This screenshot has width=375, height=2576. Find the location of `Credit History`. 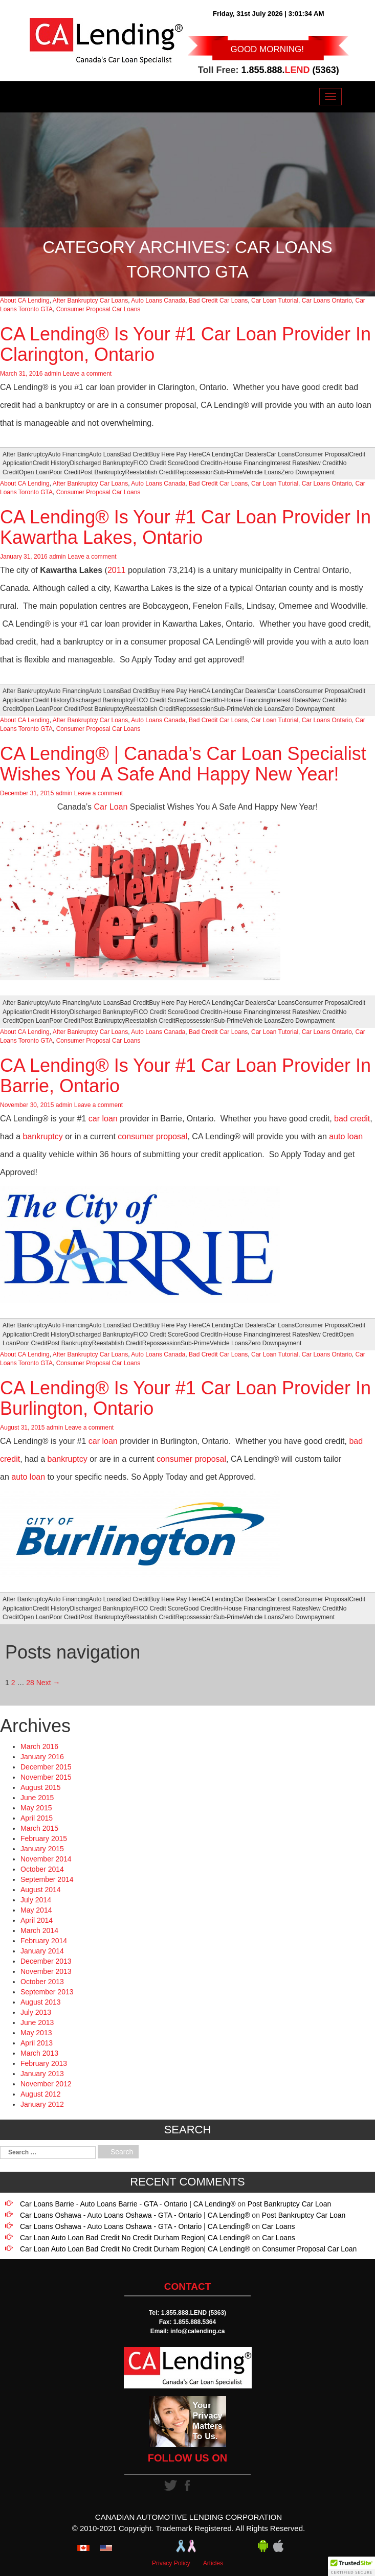

Credit History is located at coordinates (51, 463).